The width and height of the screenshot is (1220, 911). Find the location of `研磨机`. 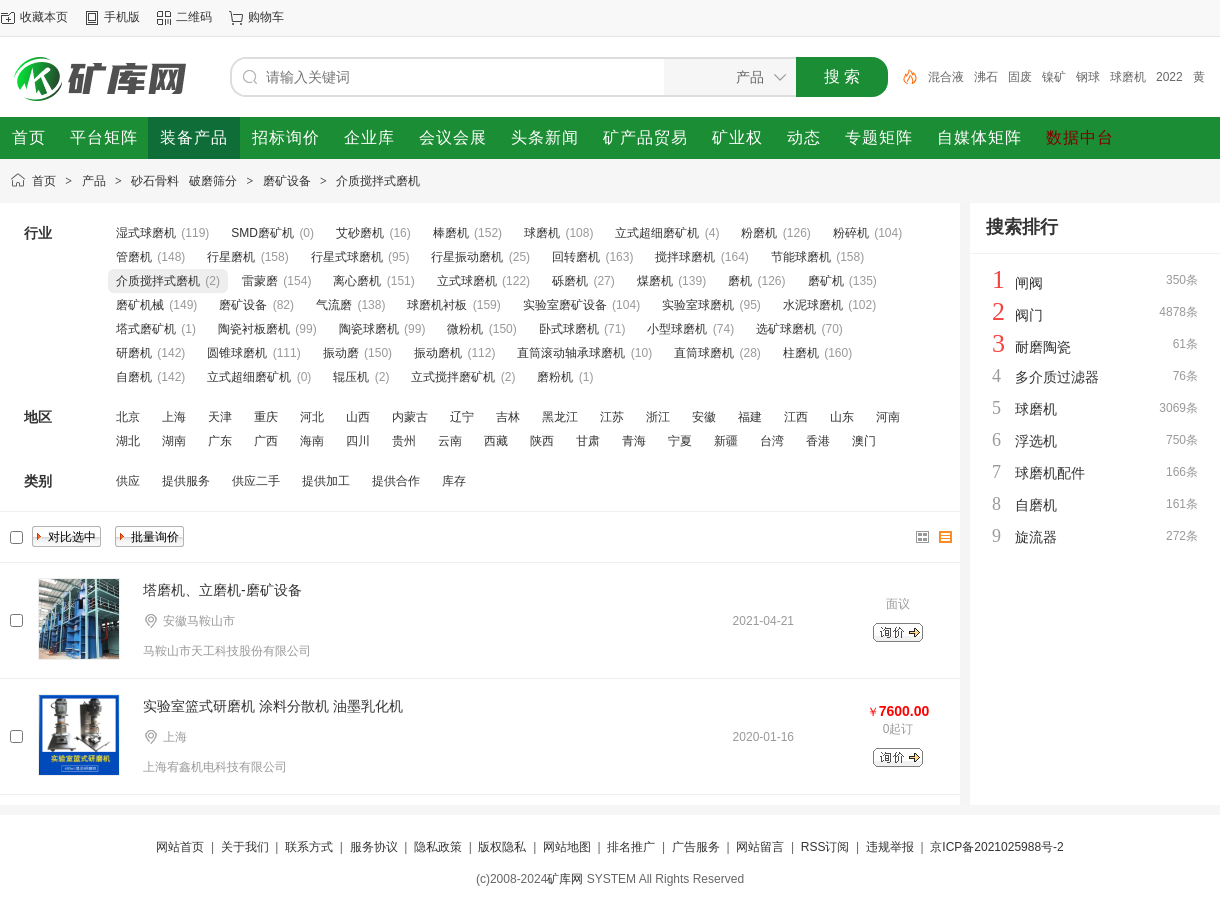

研磨机 is located at coordinates (134, 353).